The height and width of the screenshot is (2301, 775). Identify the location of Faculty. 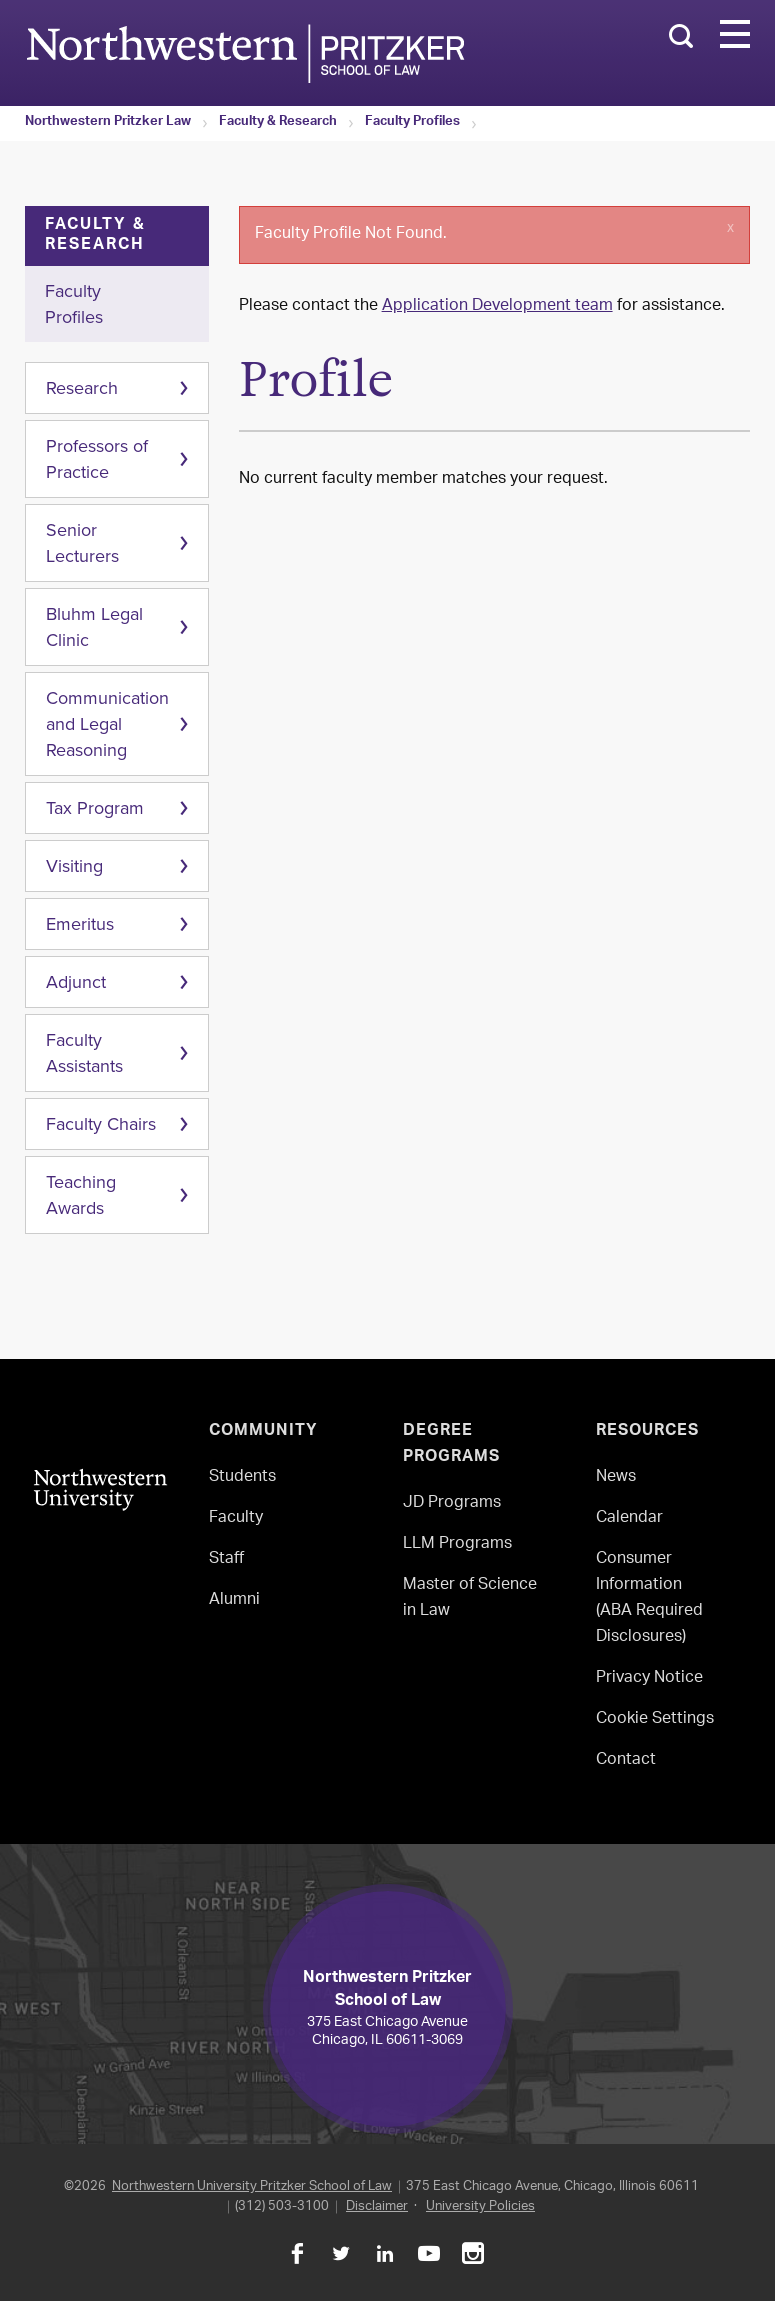
(236, 1518).